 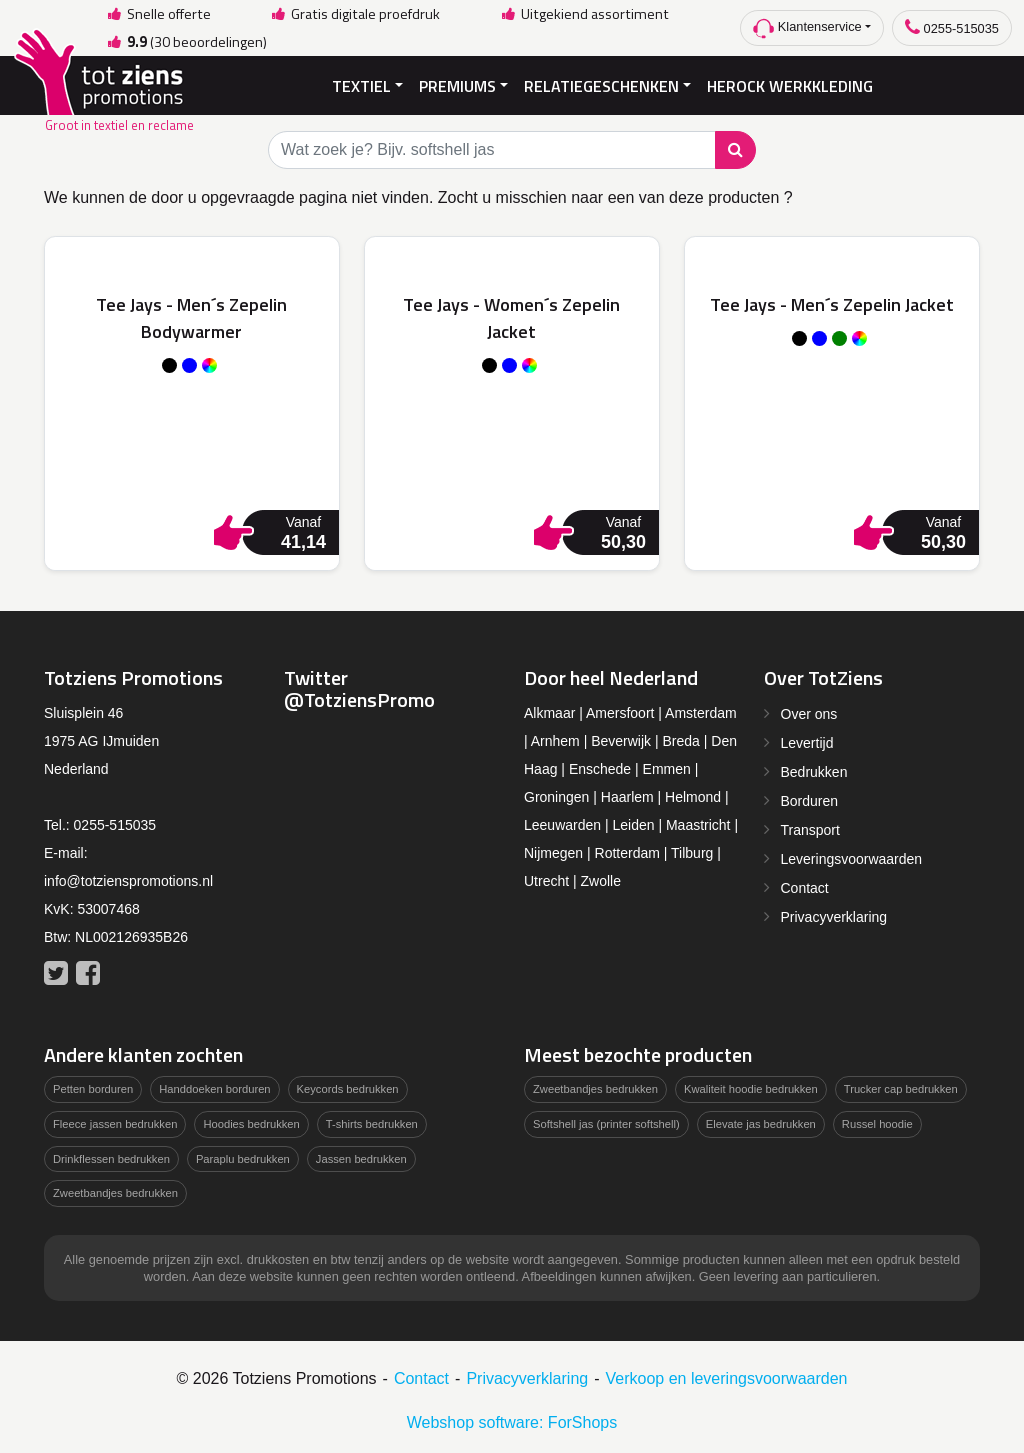 I want to click on Zweetbandjes bedrukken, so click(x=115, y=1193).